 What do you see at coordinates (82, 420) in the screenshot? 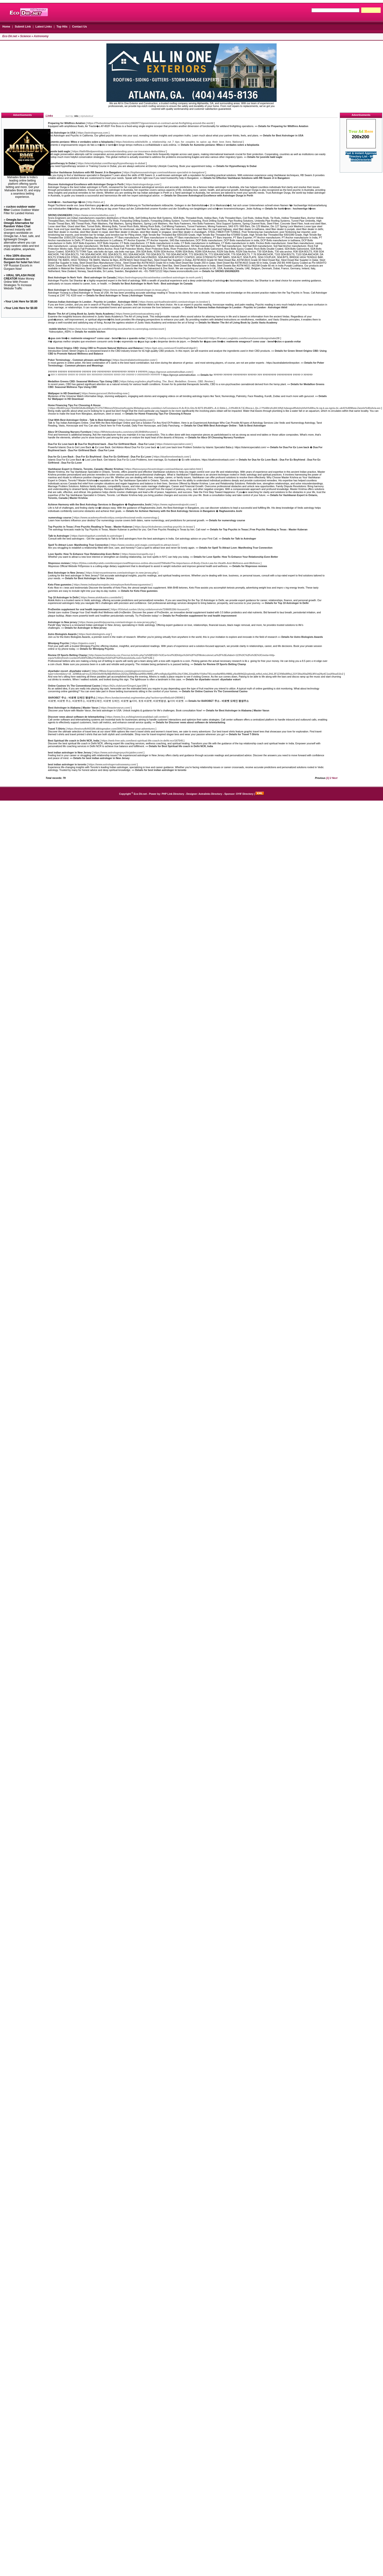
I see `Chat With Best Astrologer Online - Talk to Best Astrologer` at bounding box center [82, 420].